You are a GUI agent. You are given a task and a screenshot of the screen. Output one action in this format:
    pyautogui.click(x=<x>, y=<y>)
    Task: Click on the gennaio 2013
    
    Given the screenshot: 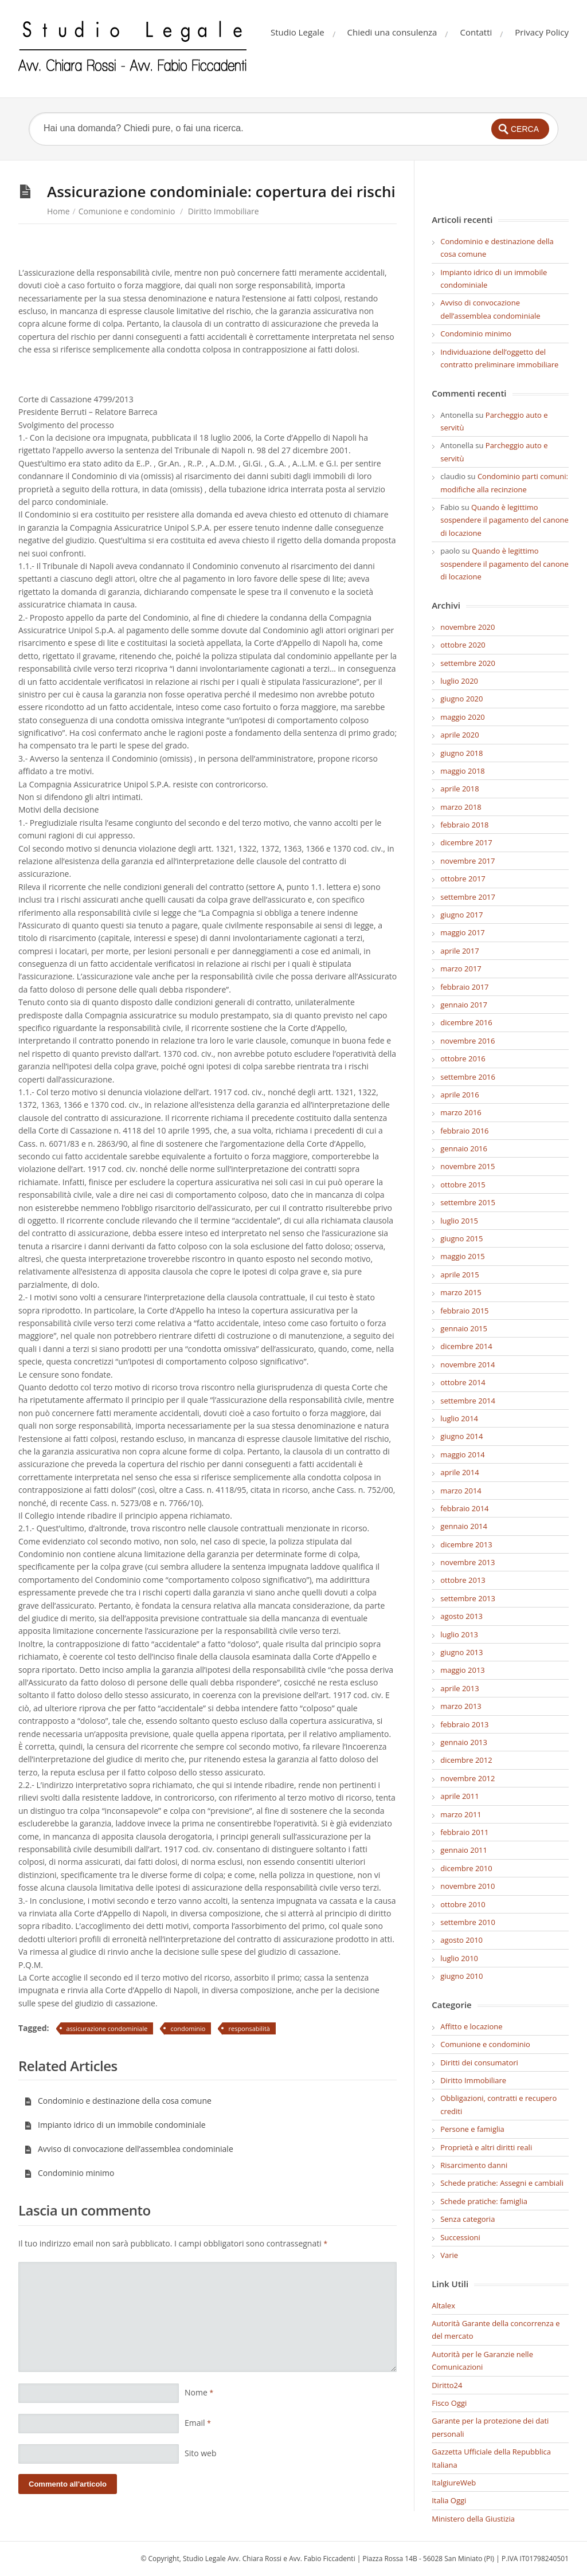 What is the action you would take?
    pyautogui.click(x=463, y=1742)
    